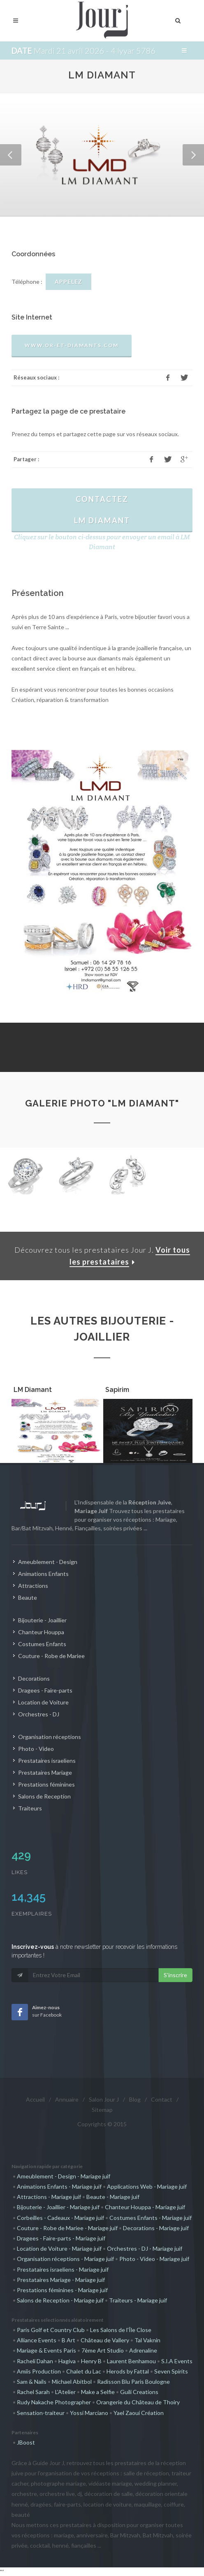 This screenshot has height=2576, width=204. What do you see at coordinates (128, 2371) in the screenshot?
I see `Herods by Fattal` at bounding box center [128, 2371].